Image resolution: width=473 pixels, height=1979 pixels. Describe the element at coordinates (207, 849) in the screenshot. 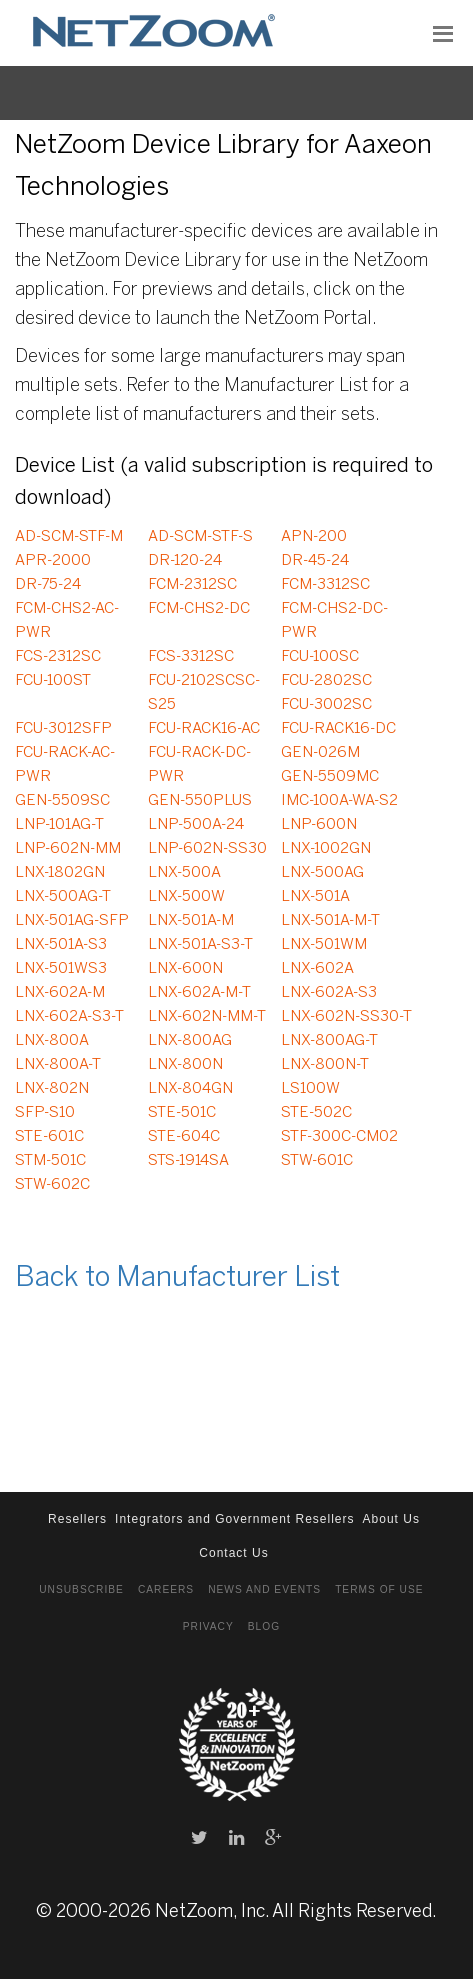

I see `LNP-602N-SS30` at that location.